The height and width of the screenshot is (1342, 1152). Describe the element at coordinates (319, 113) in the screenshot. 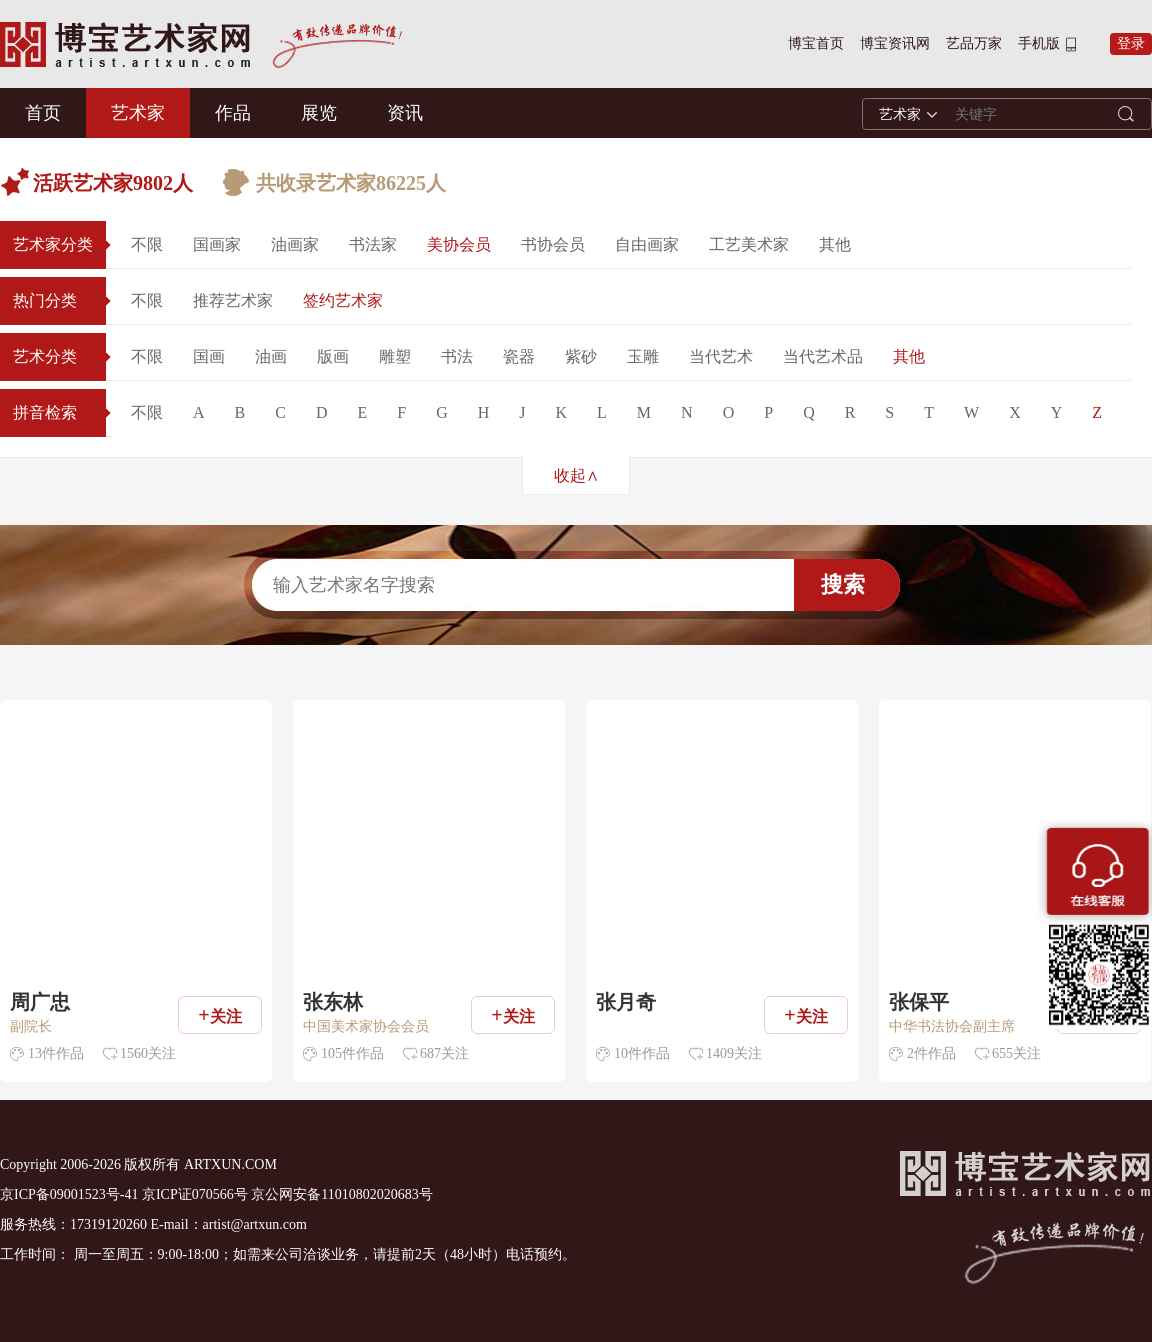

I see `展览` at that location.